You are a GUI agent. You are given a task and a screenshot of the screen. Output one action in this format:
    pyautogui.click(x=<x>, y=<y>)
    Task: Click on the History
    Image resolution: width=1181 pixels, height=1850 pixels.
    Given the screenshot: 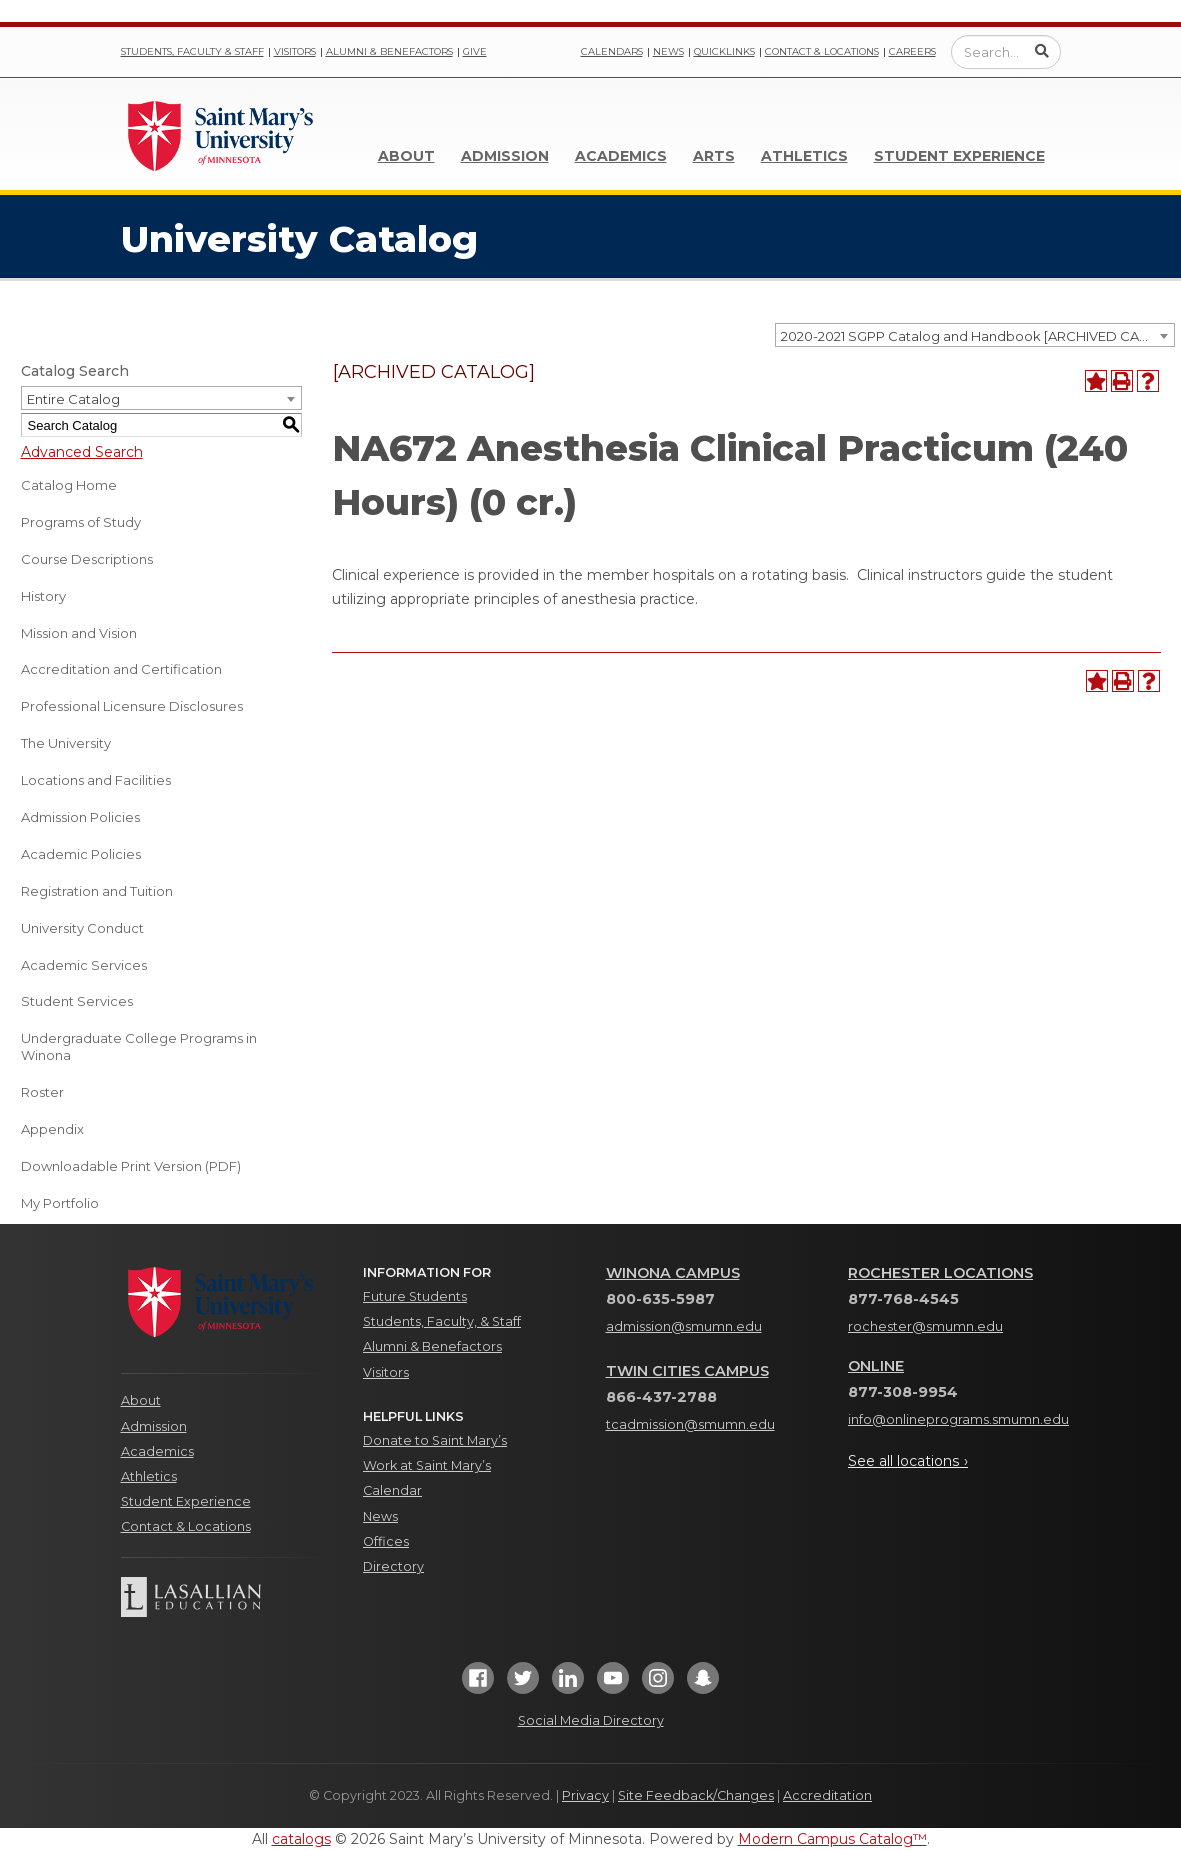 What is the action you would take?
    pyautogui.click(x=43, y=596)
    